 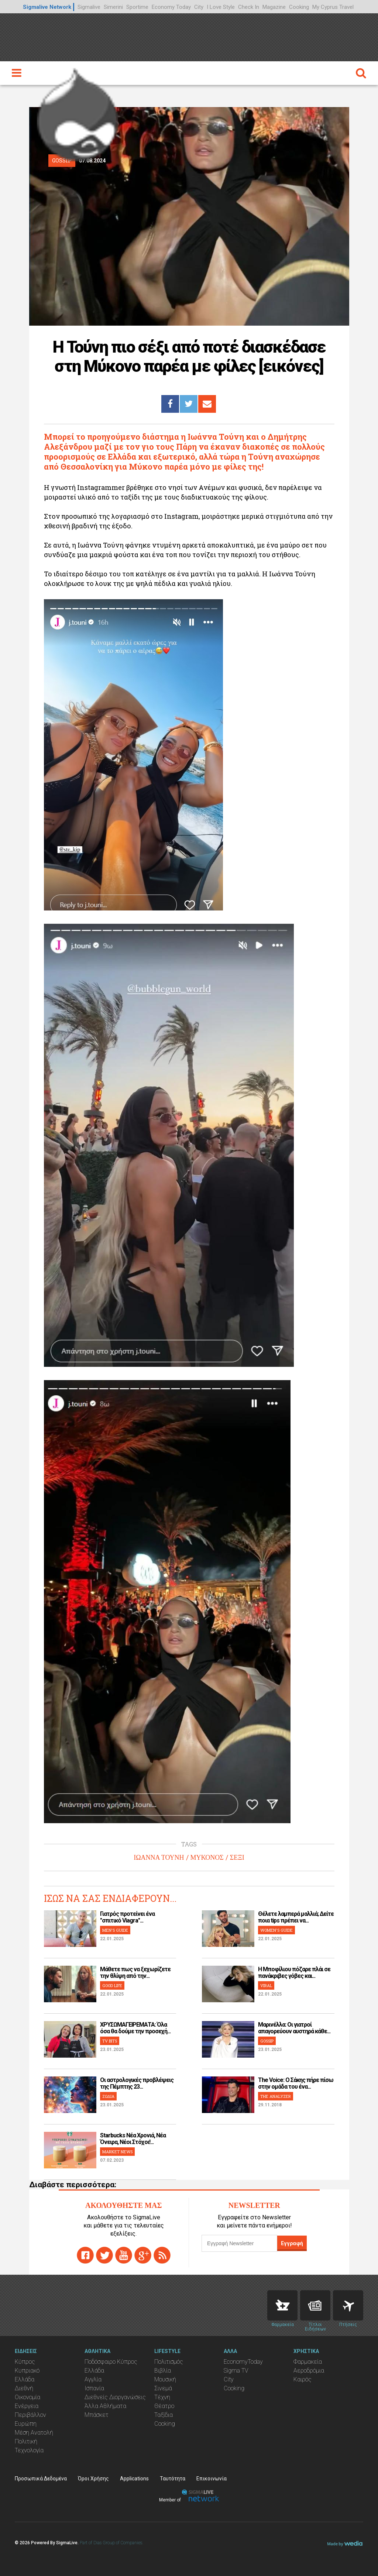 I want to click on Σινεμά, so click(x=163, y=2388).